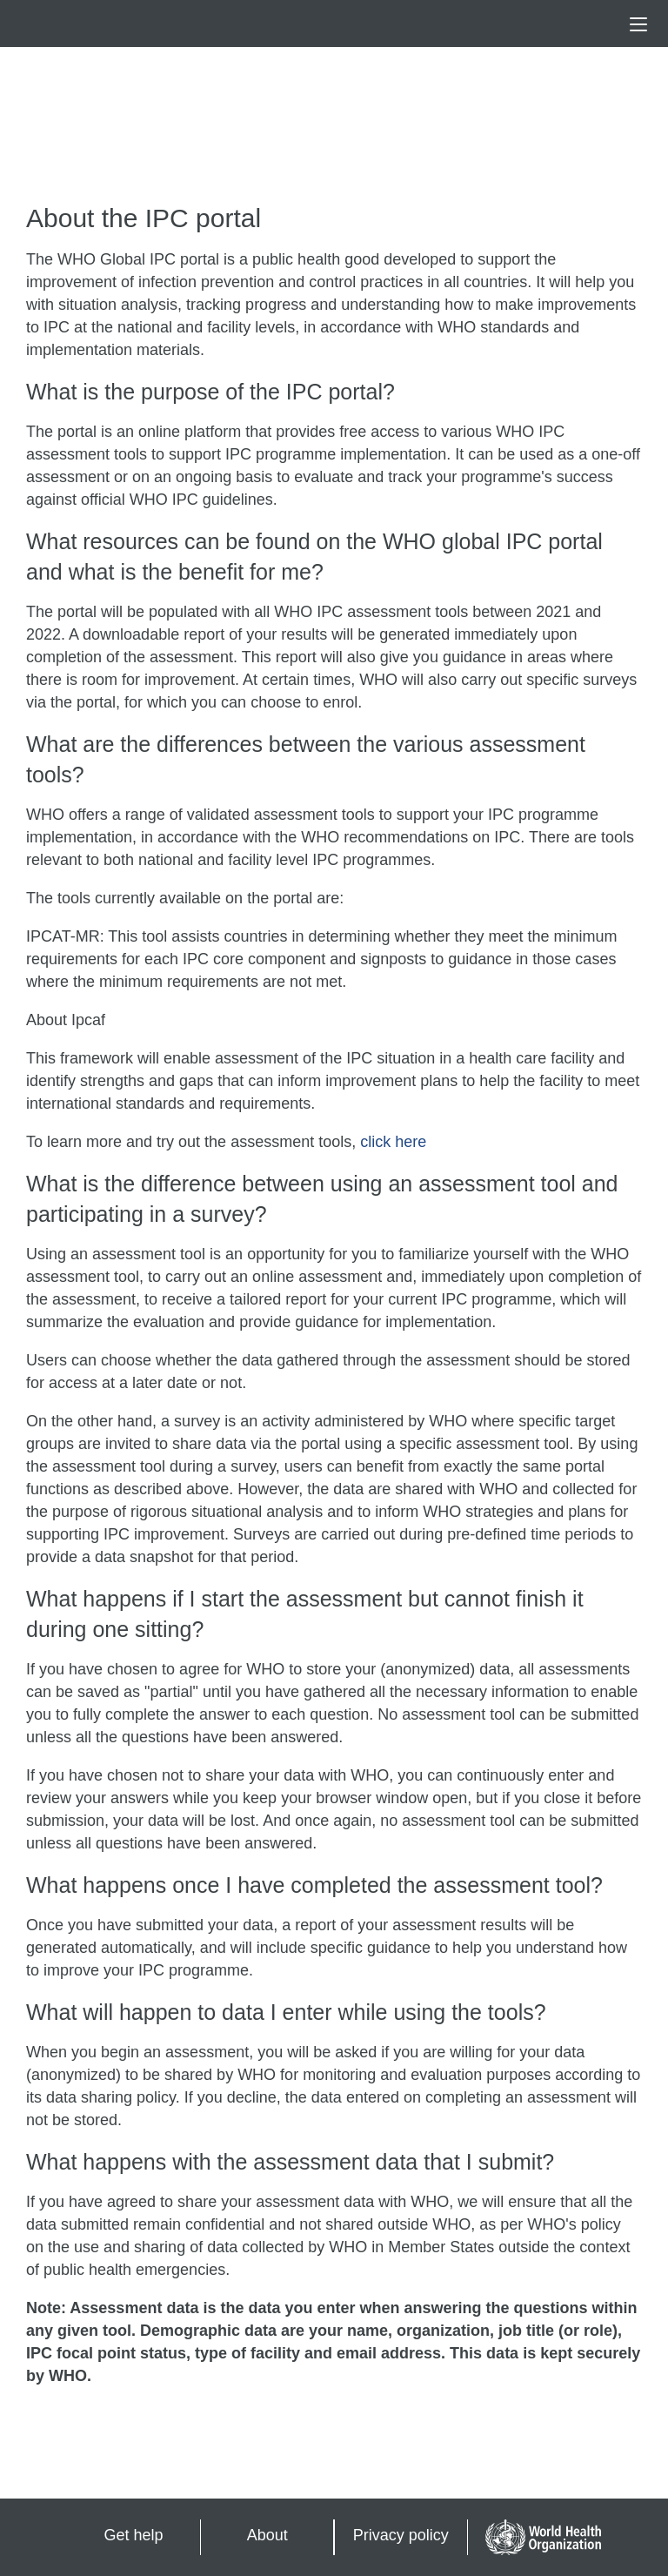  I want to click on Privacy policy, so click(401, 2535).